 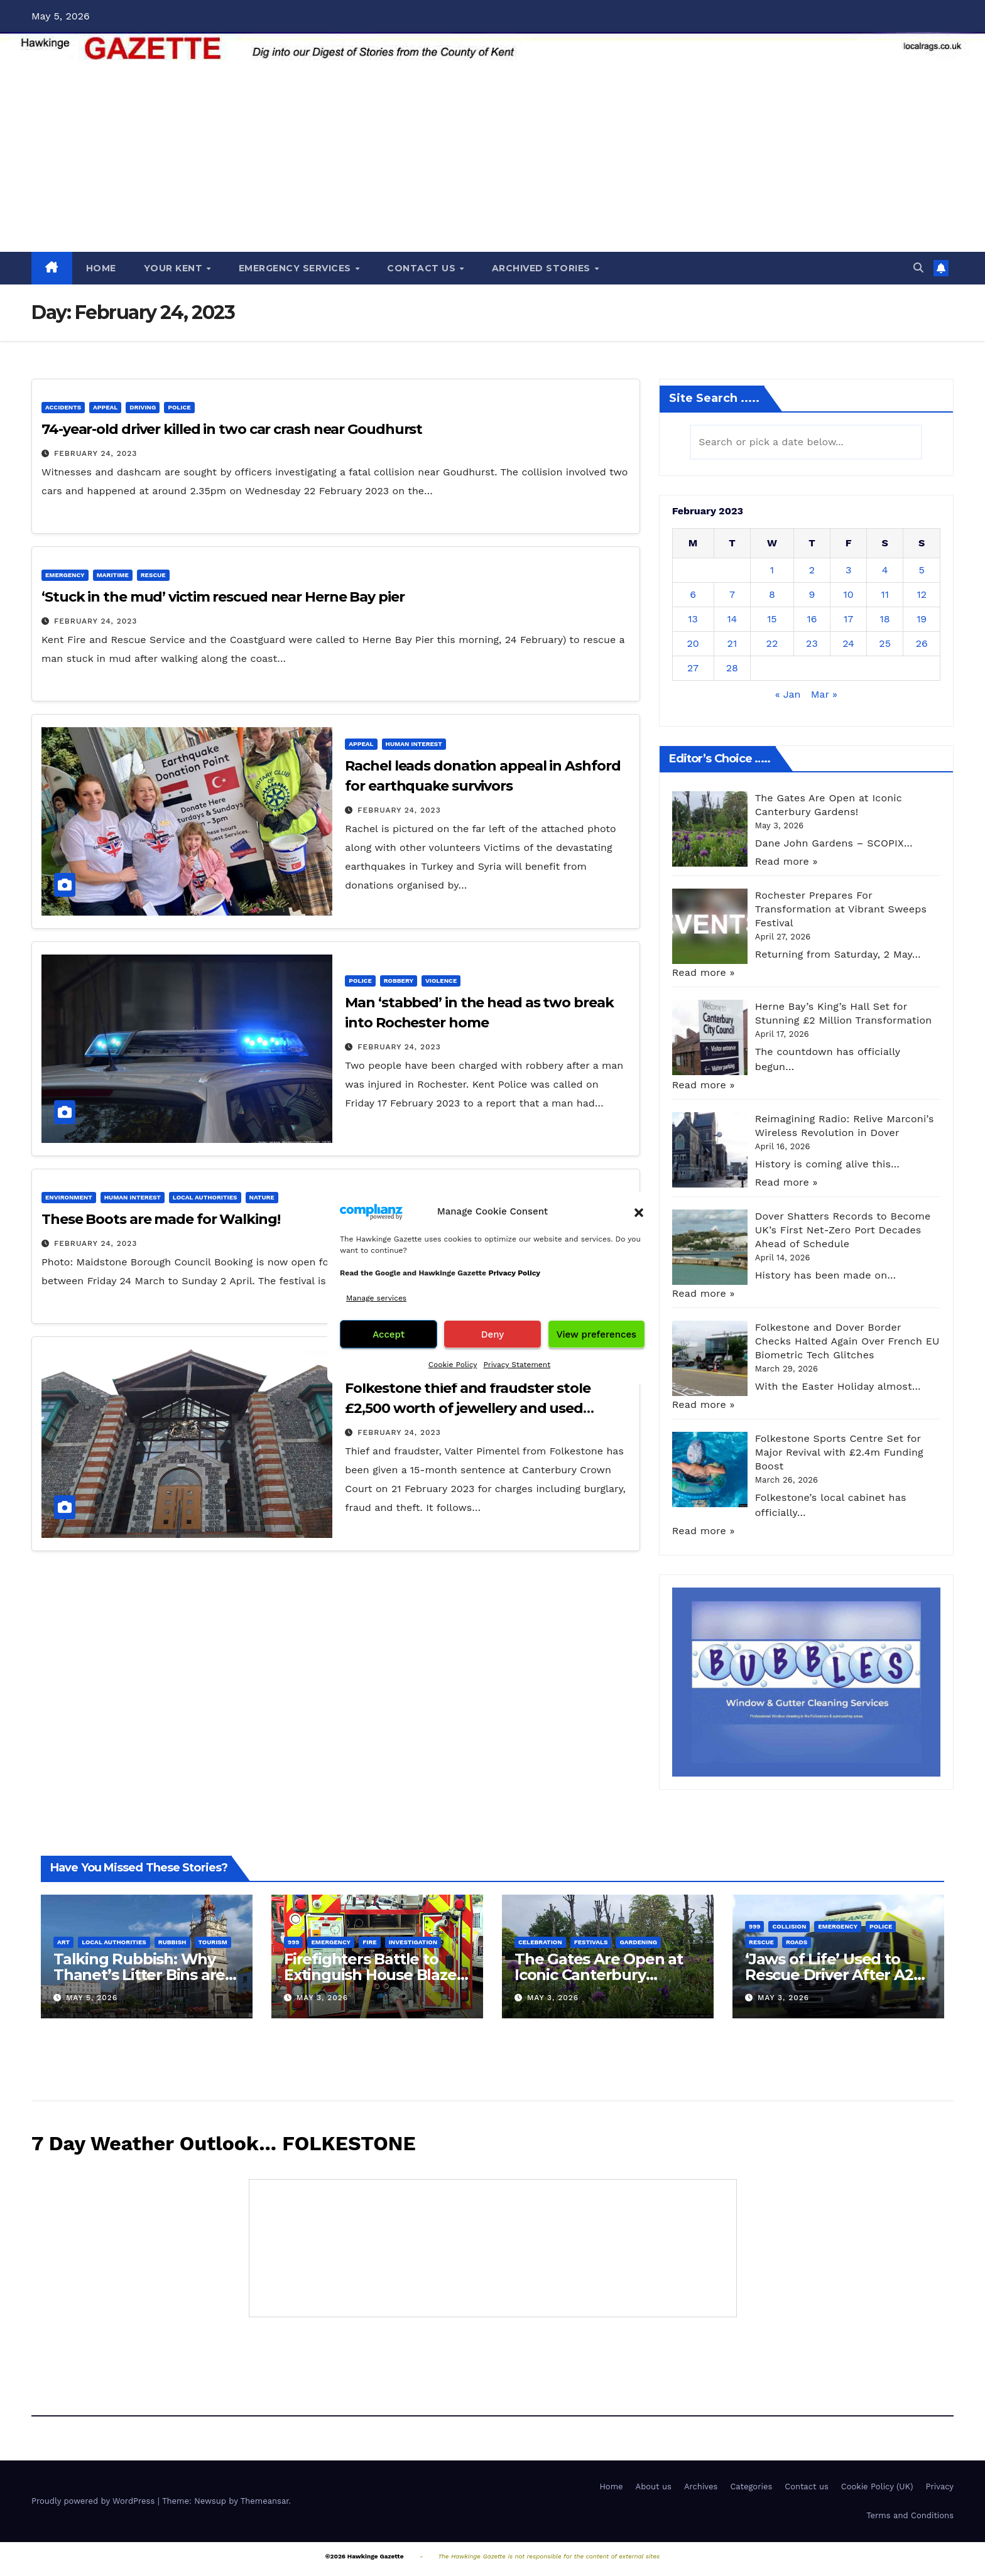 What do you see at coordinates (812, 619) in the screenshot?
I see `16 [Posts published on February 16, 2023]` at bounding box center [812, 619].